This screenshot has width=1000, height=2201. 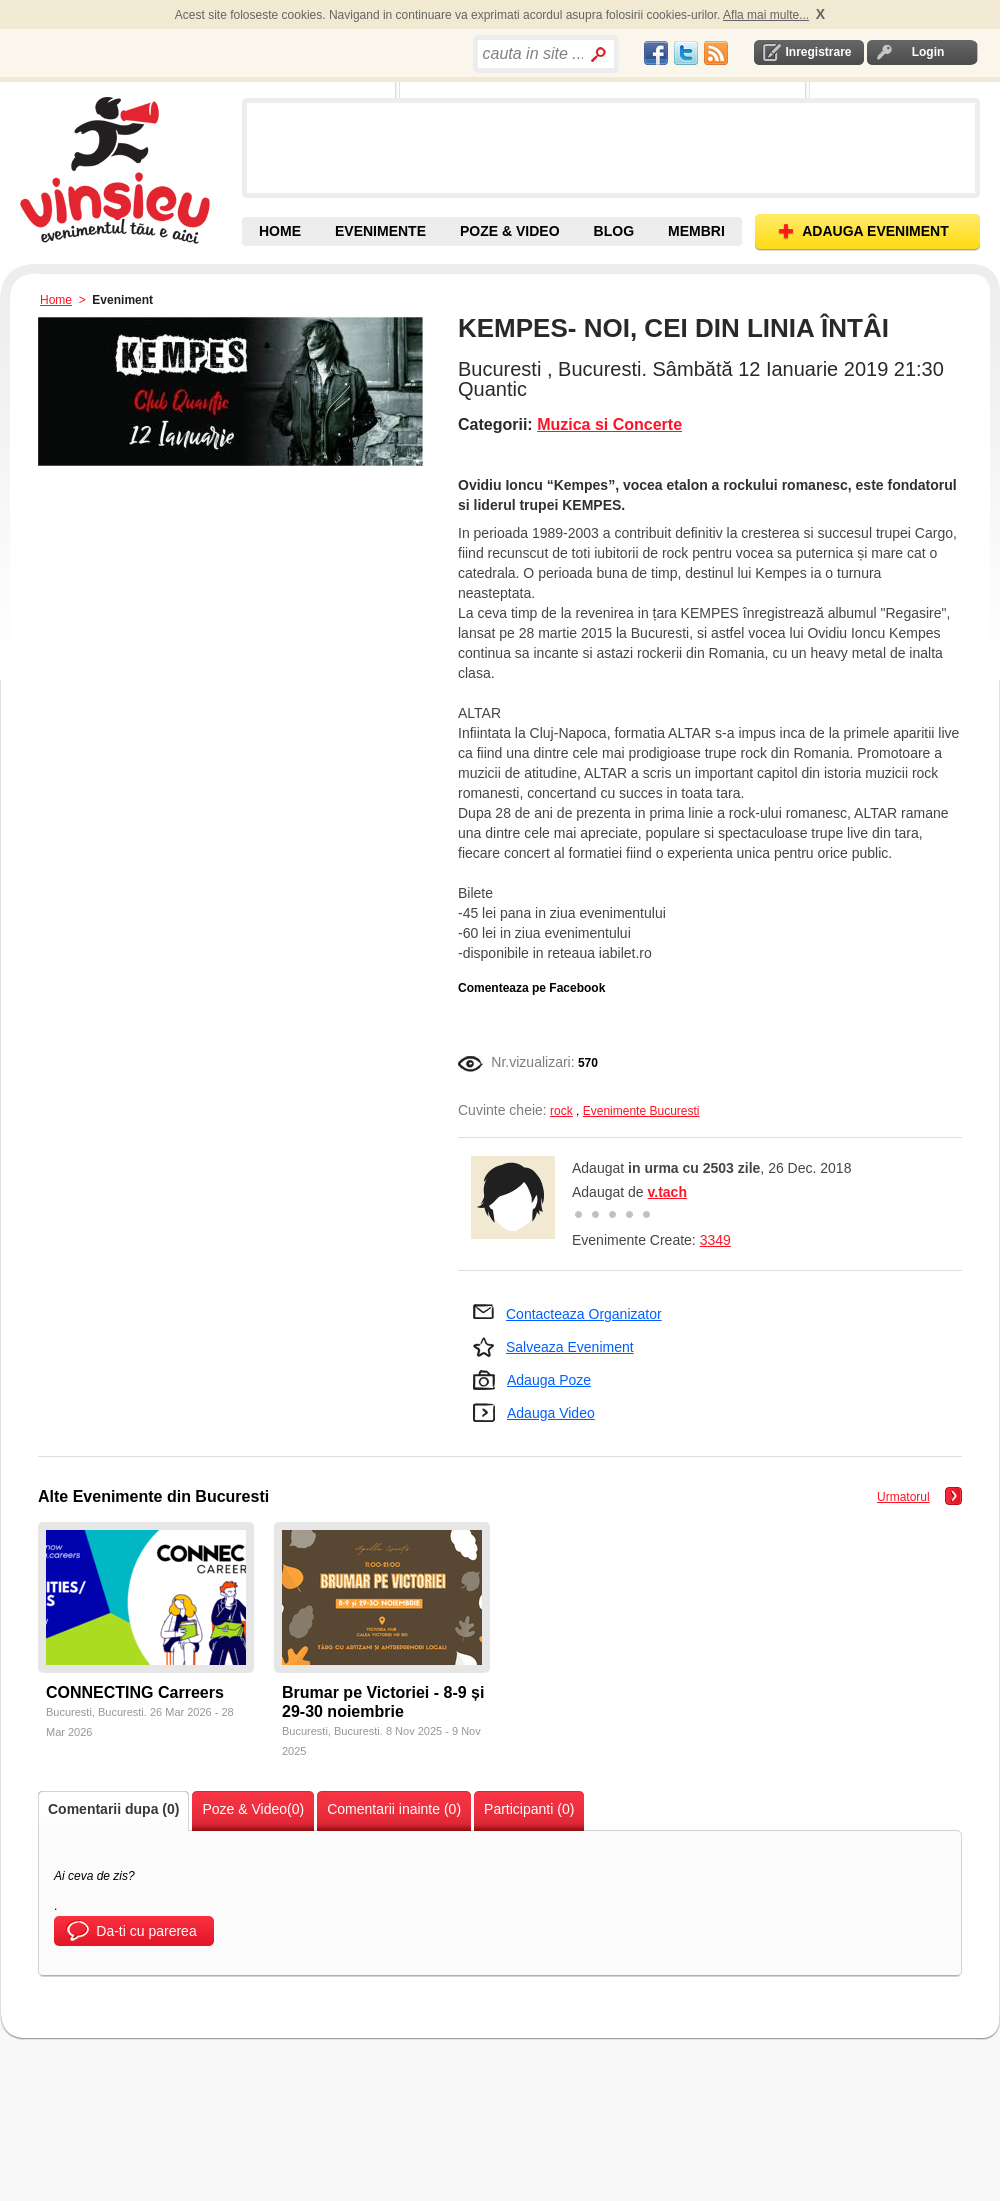 I want to click on Salveaza Eveniment, so click(x=570, y=1347).